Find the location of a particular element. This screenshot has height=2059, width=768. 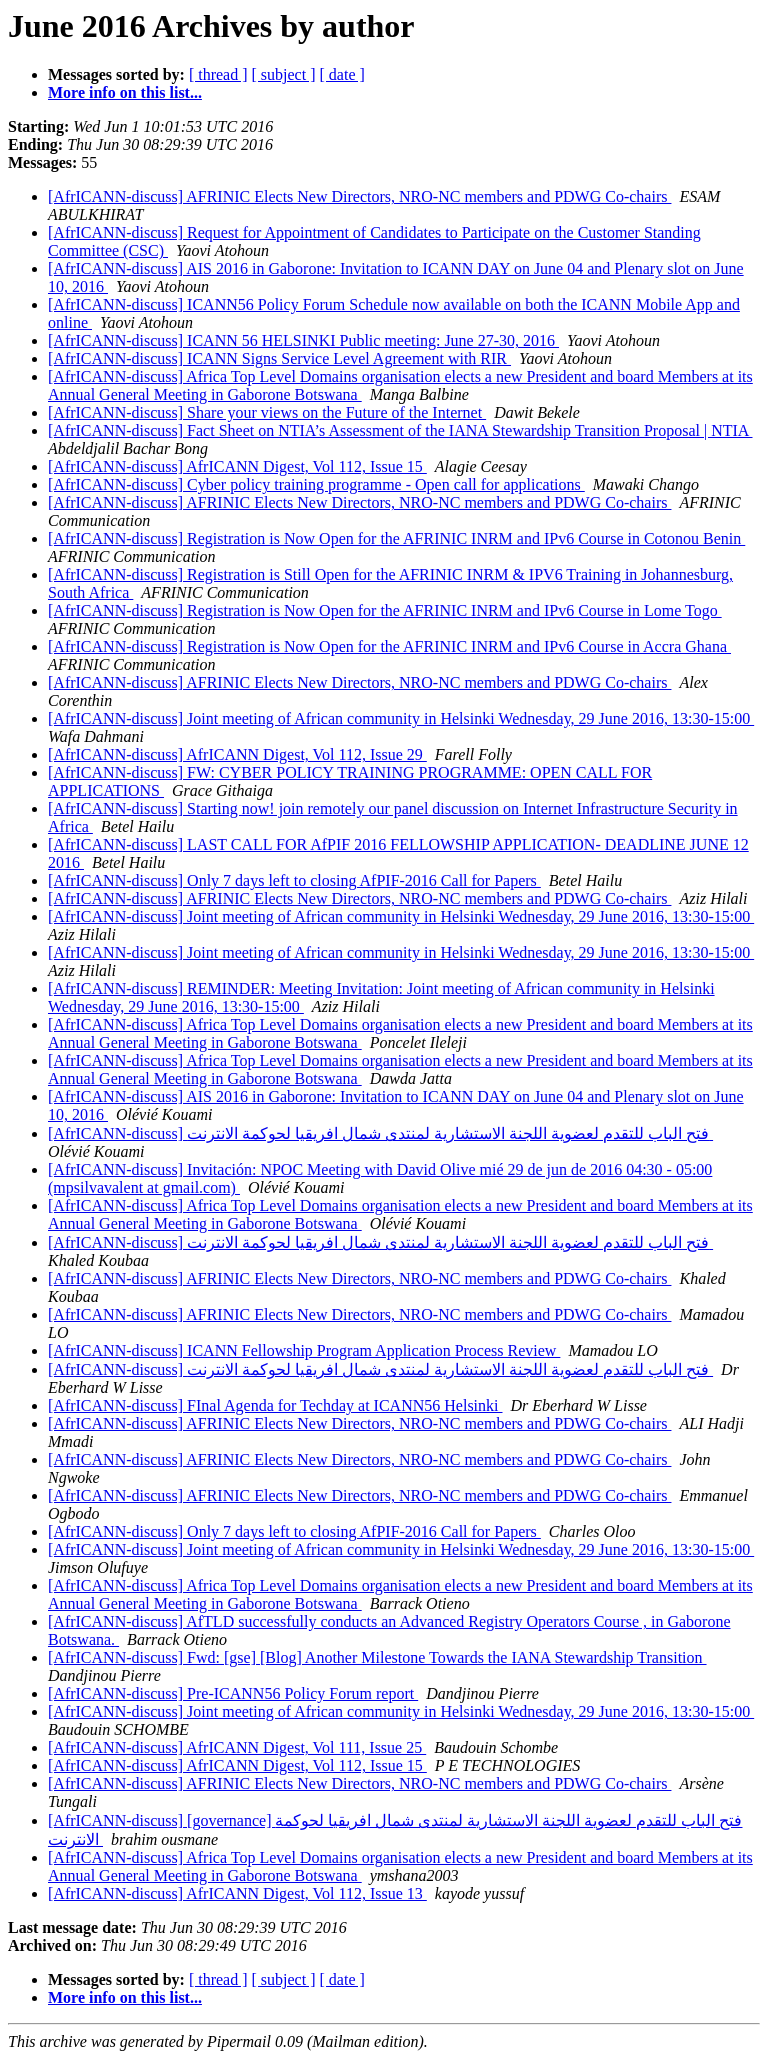

[ thread ] is located at coordinates (218, 74).